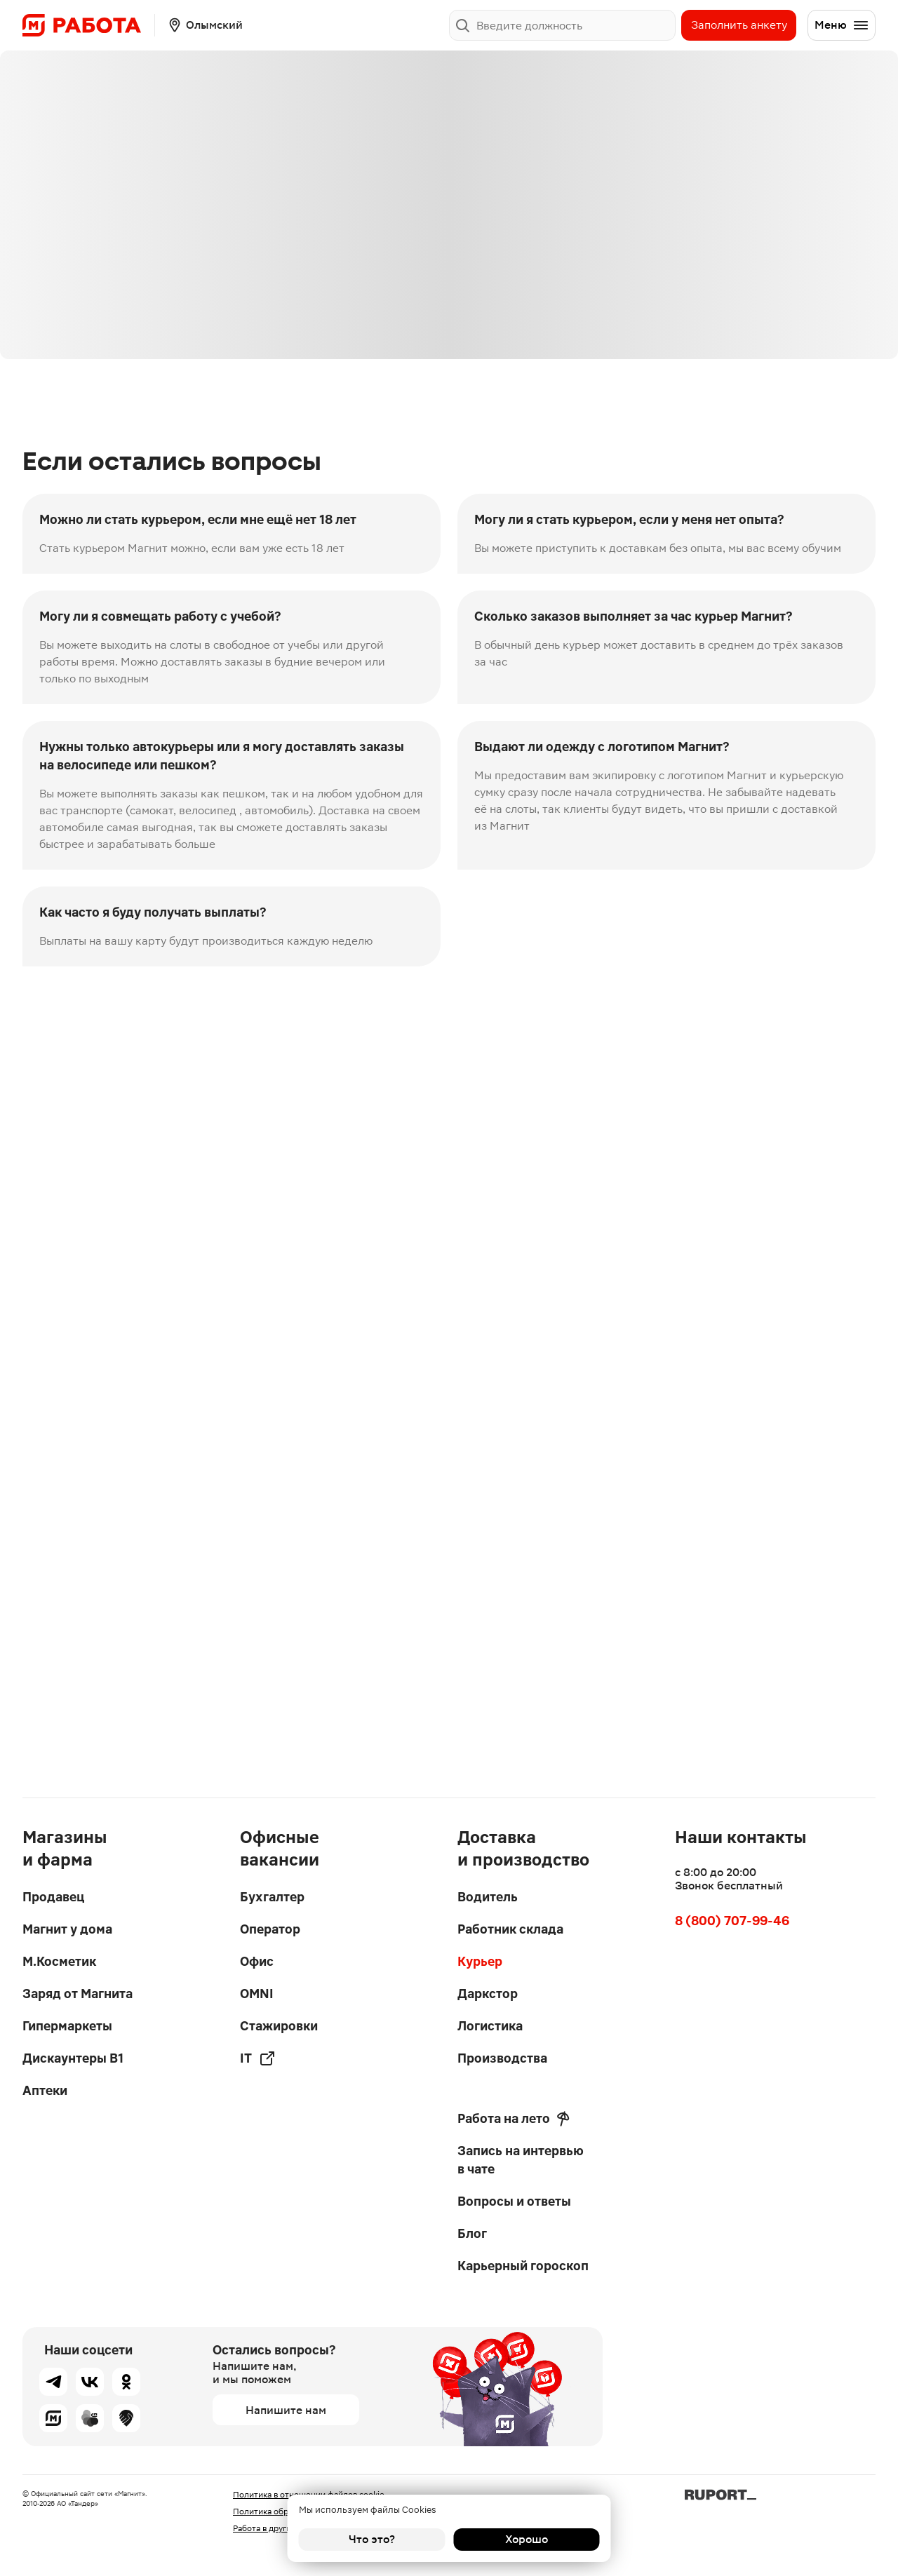 Image resolution: width=898 pixels, height=2576 pixels. Describe the element at coordinates (372, 2539) in the screenshot. I see `Что это?` at that location.